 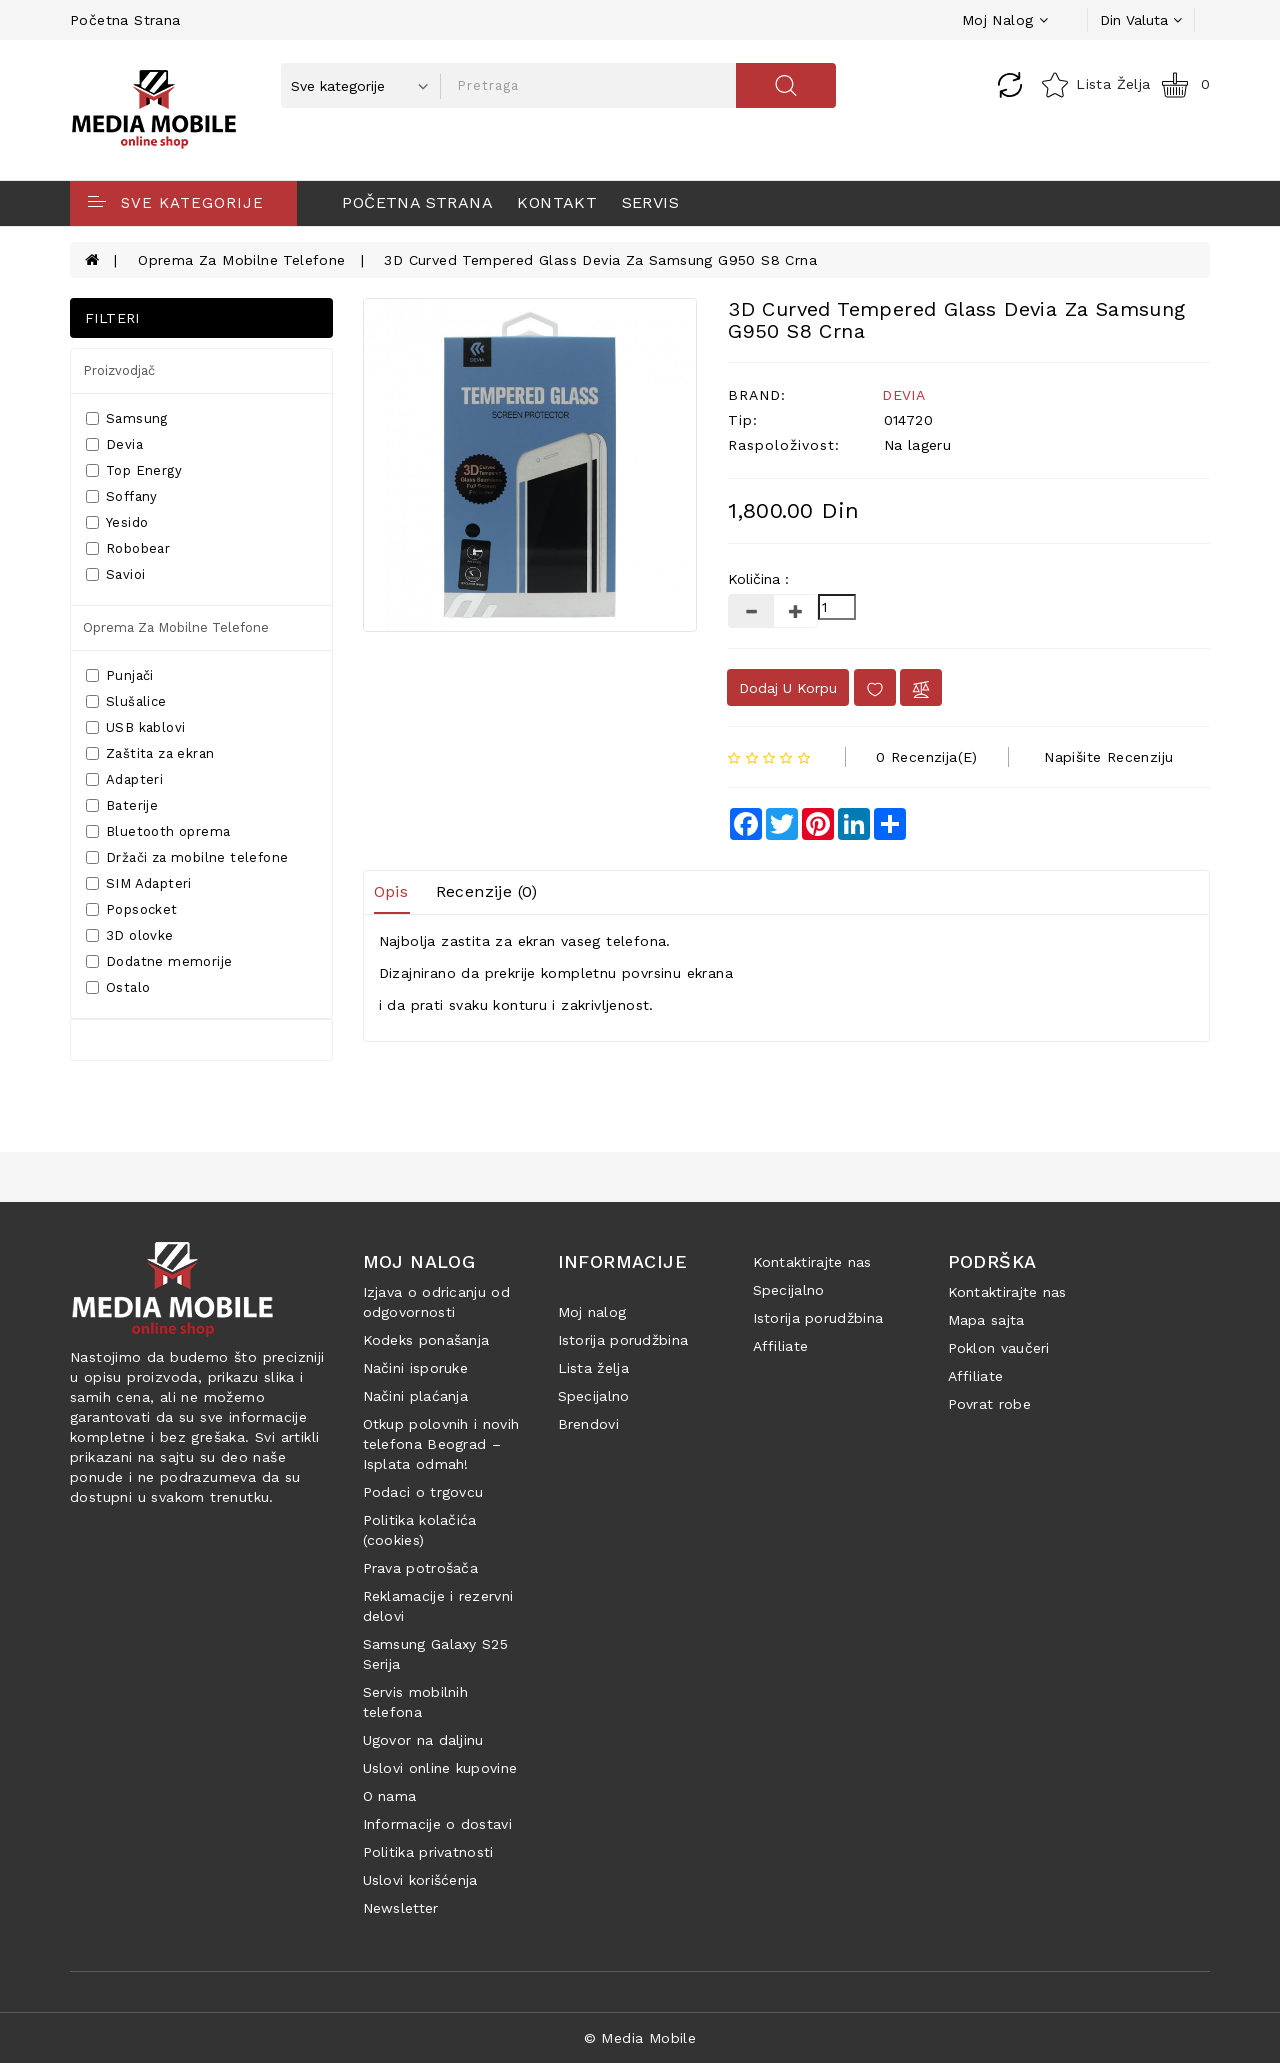 What do you see at coordinates (416, 1702) in the screenshot?
I see `Servis mobilnih telefona` at bounding box center [416, 1702].